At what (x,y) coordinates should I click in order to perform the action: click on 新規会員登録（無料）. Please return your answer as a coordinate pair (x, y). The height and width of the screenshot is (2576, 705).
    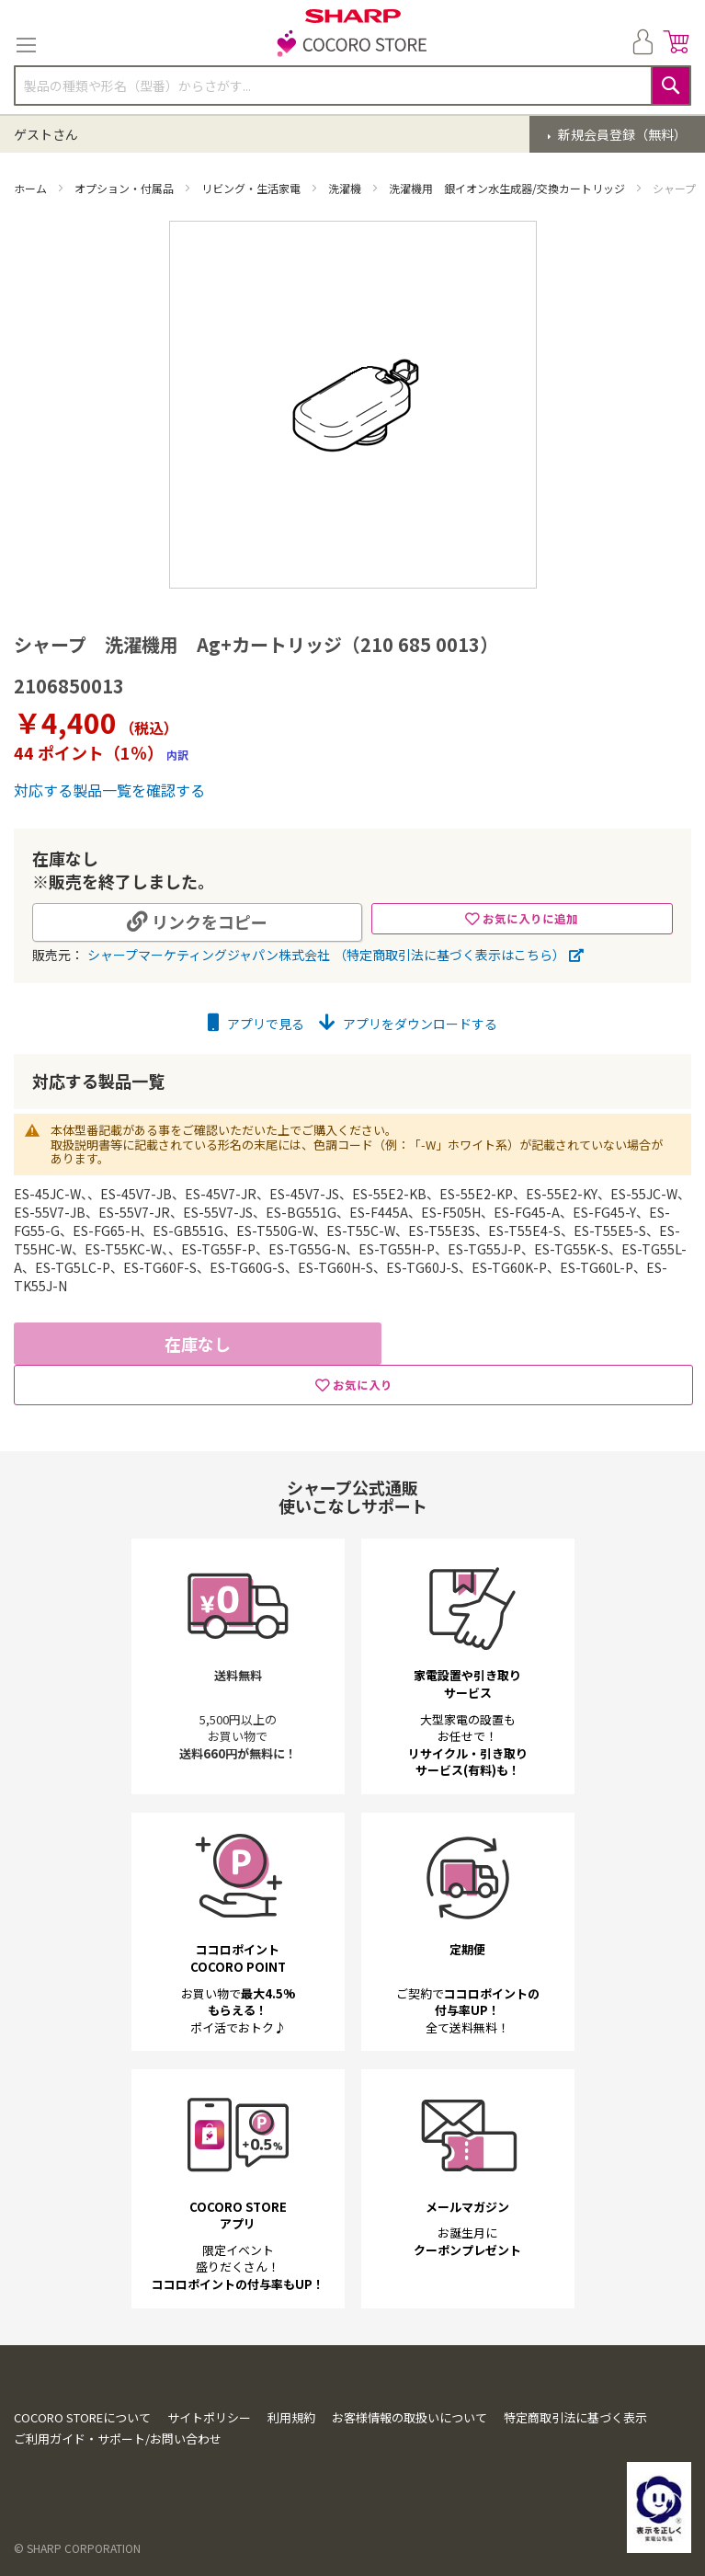
    Looking at the image, I should click on (621, 134).